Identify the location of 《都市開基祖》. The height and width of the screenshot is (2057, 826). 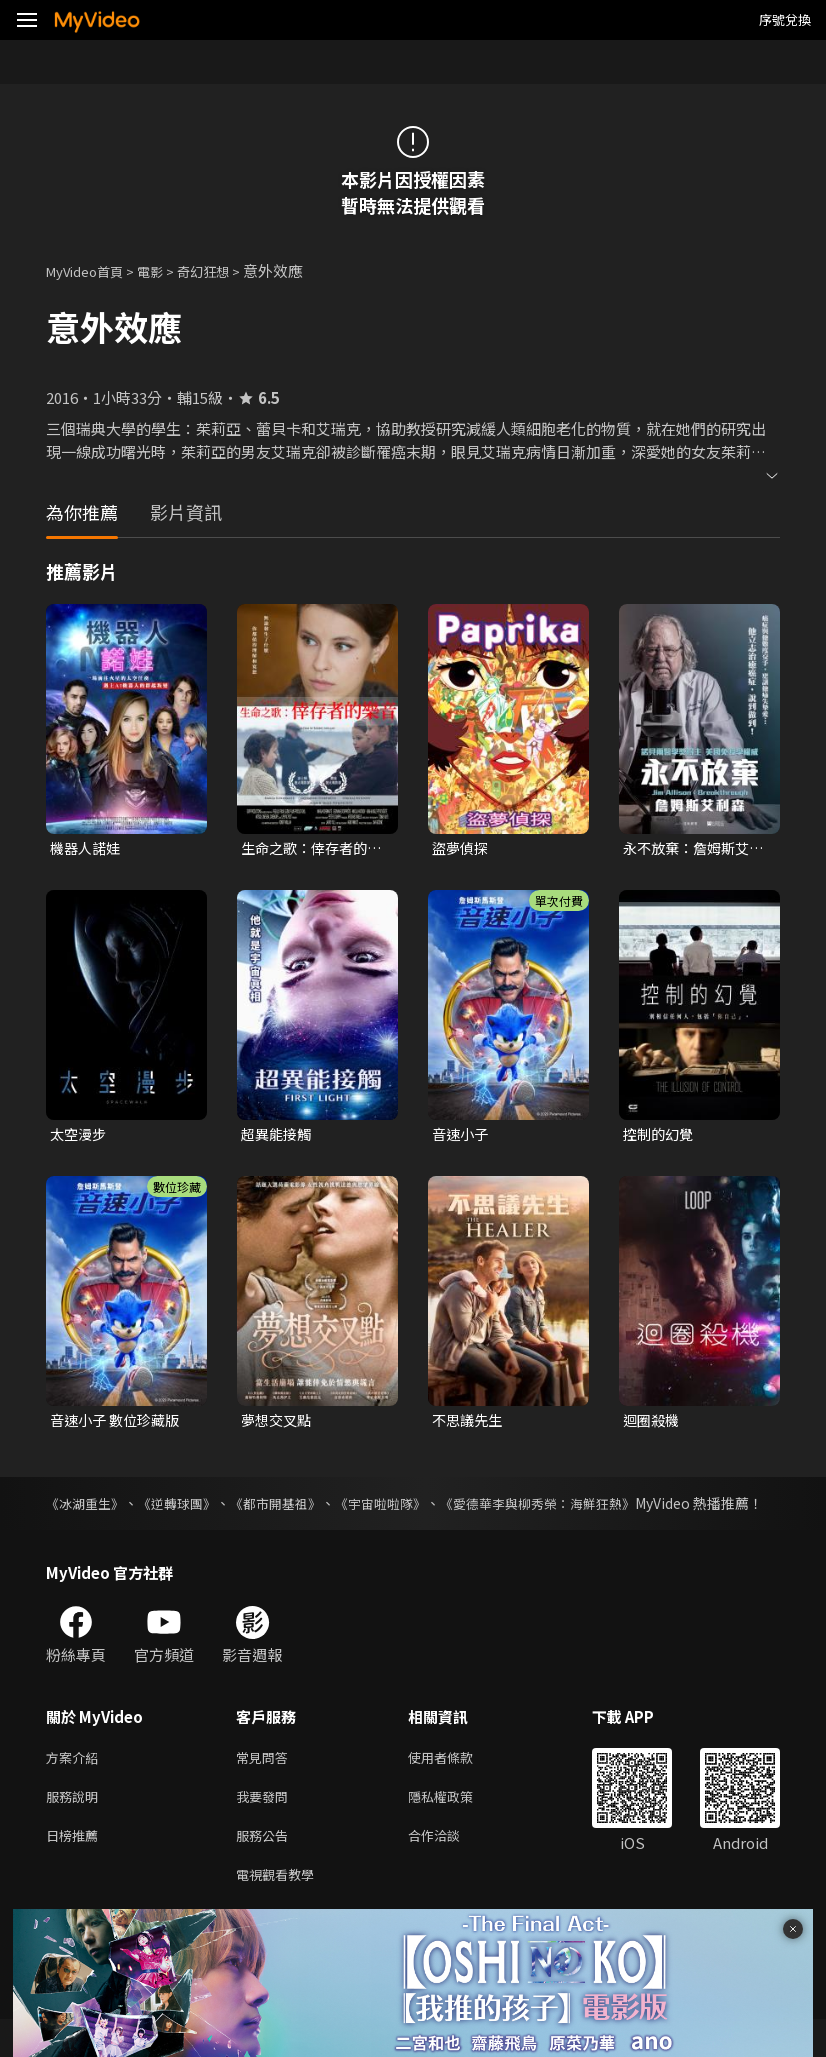
(292, 1508).